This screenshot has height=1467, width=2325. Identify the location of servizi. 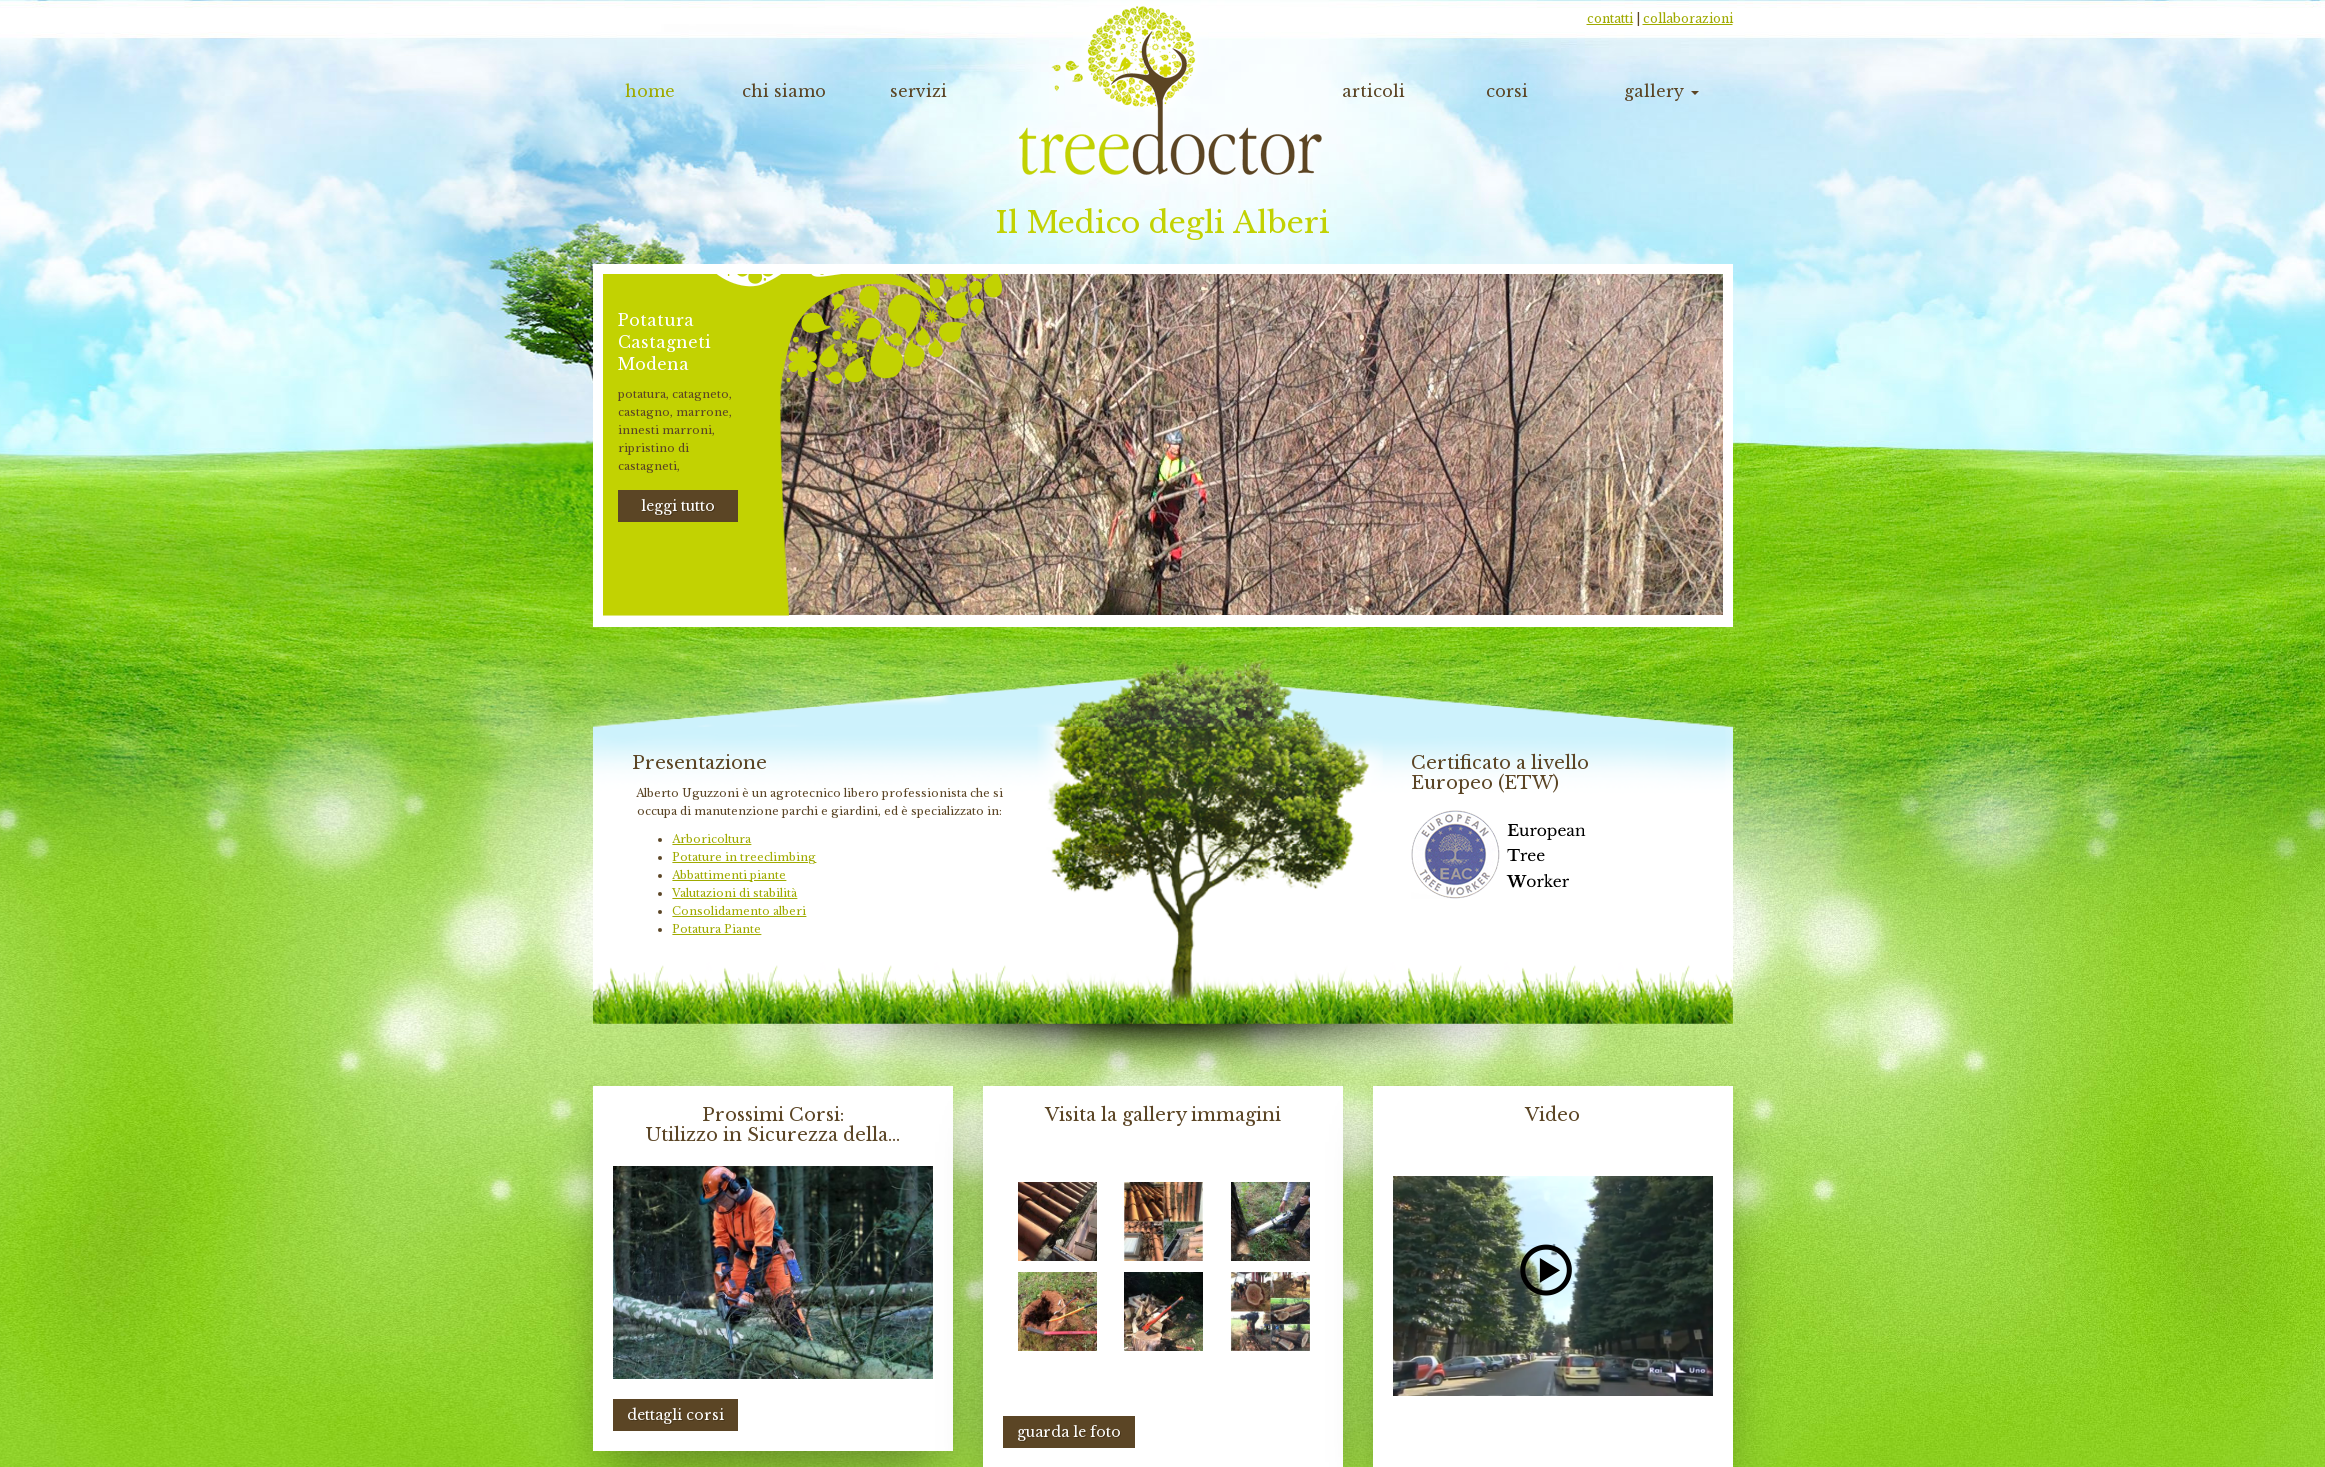
(918, 91).